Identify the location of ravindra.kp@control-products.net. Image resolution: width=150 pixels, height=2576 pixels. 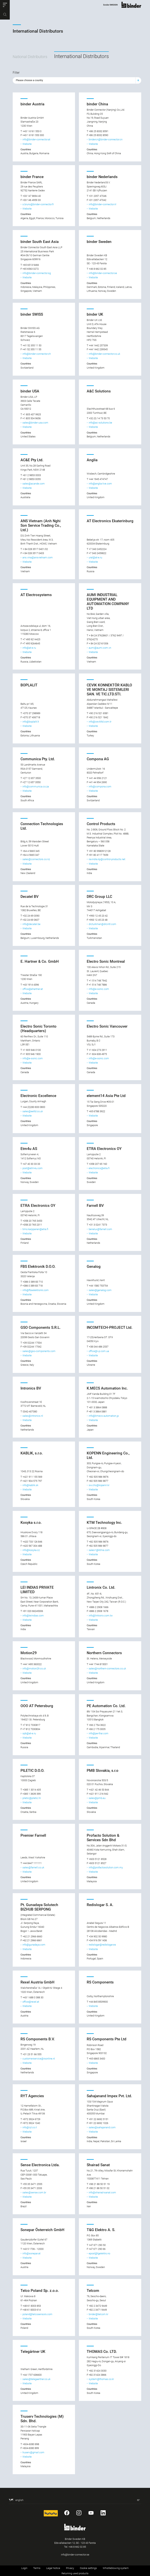
(107, 859).